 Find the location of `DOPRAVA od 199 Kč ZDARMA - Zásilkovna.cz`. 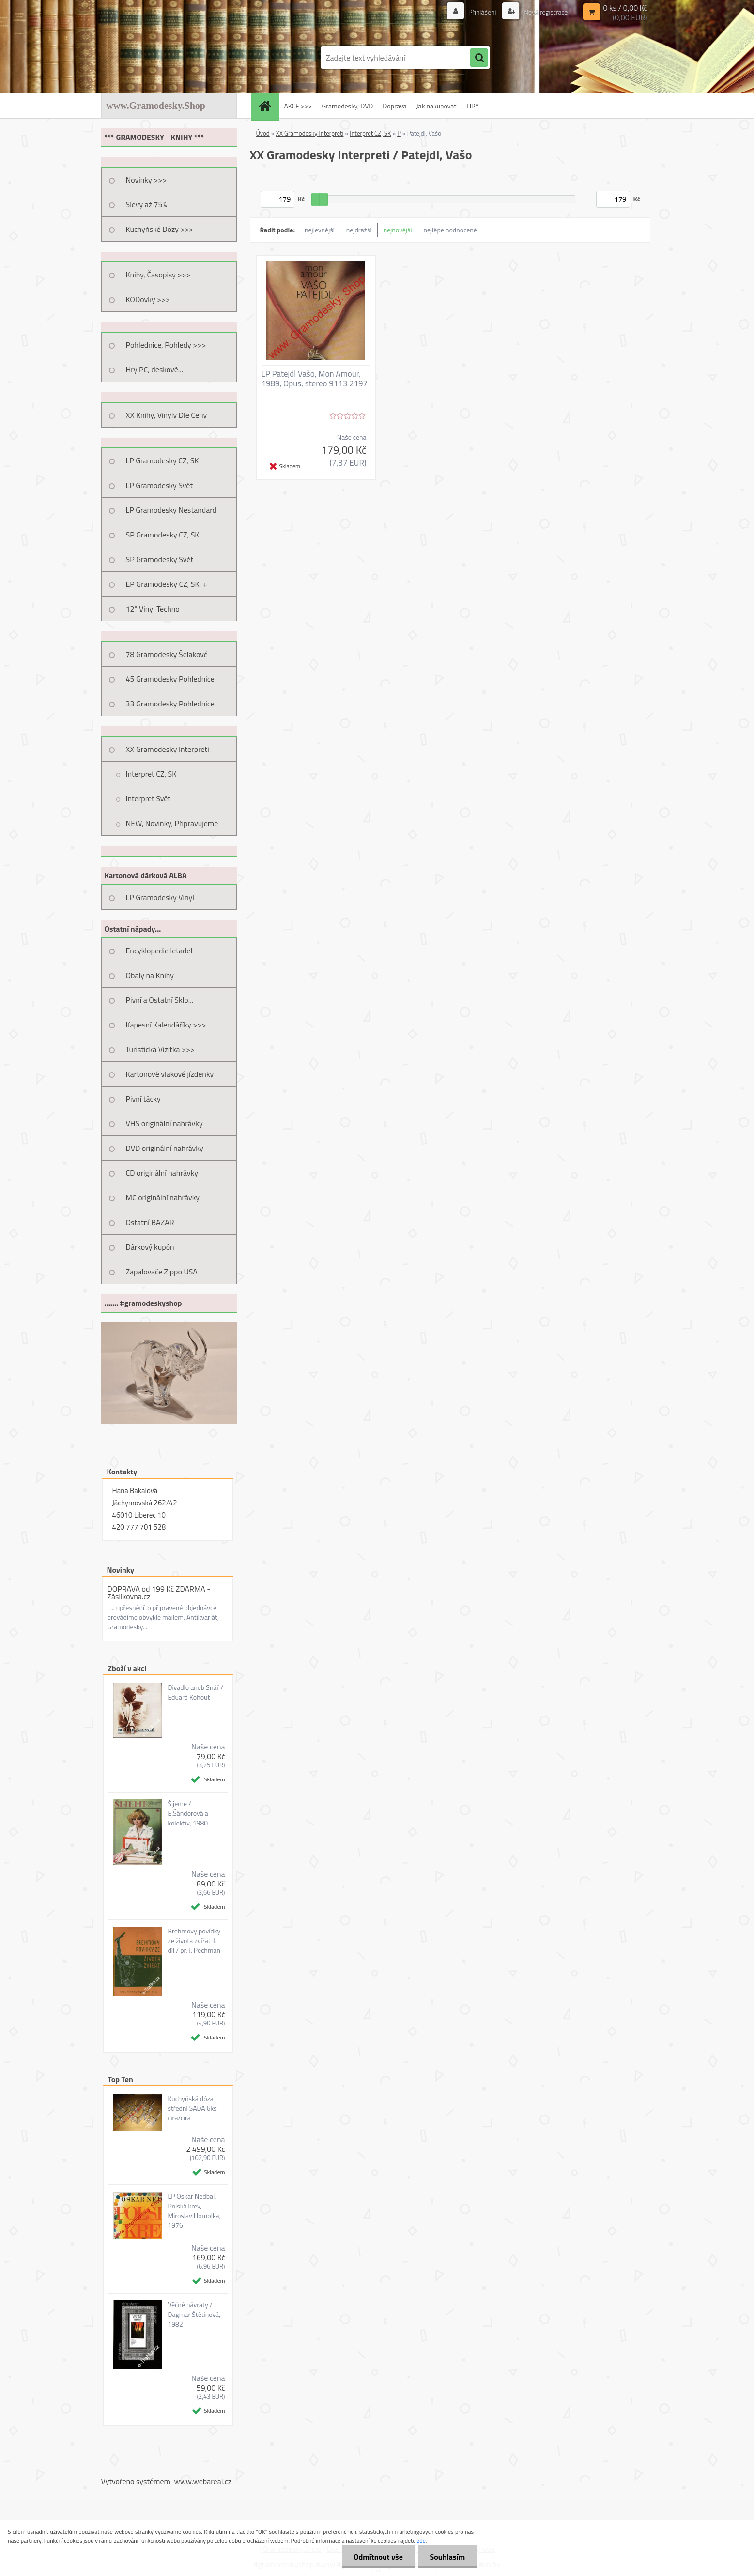

DOPRAVA od 199 Kč ZDARMA - Zásilkovna.cz is located at coordinates (159, 1592).